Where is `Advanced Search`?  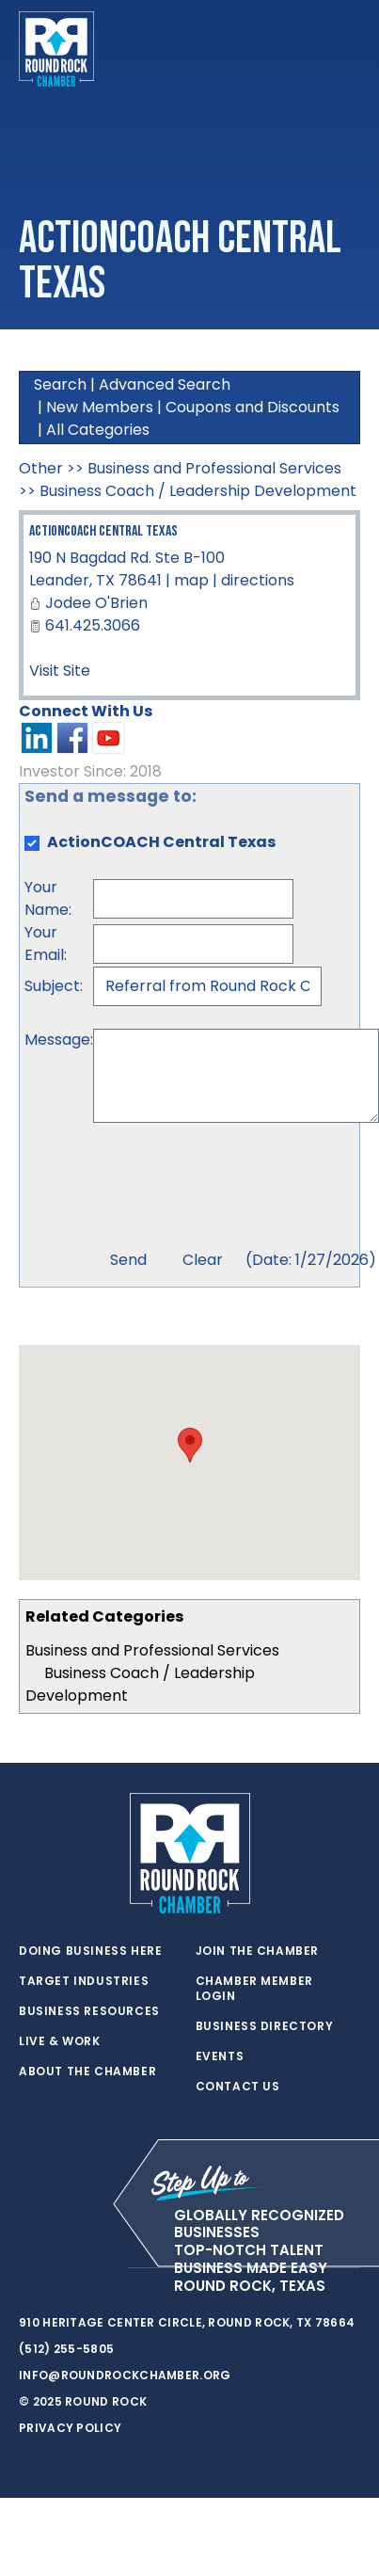 Advanced Search is located at coordinates (164, 384).